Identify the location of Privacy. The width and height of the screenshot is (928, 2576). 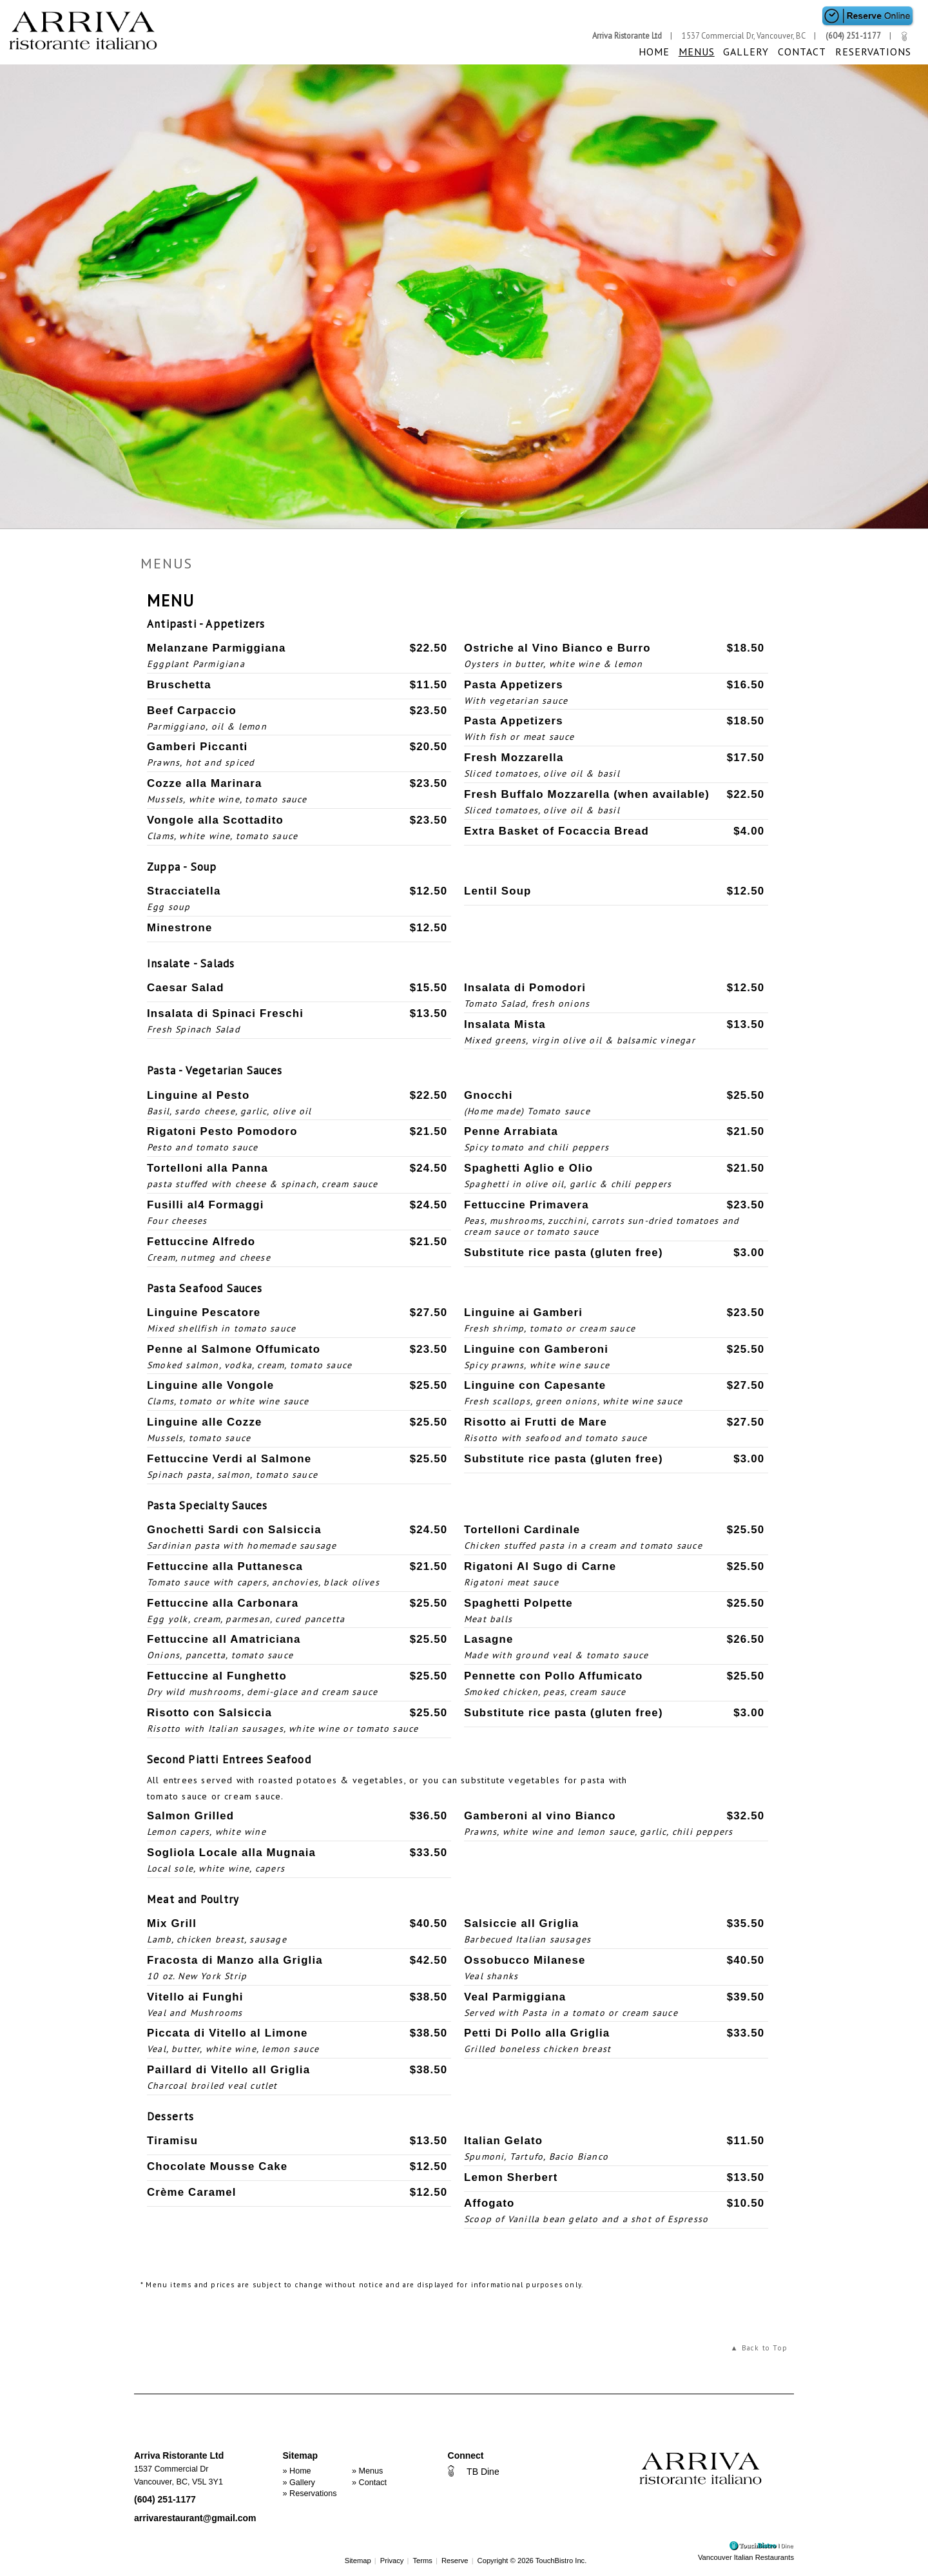
(392, 2561).